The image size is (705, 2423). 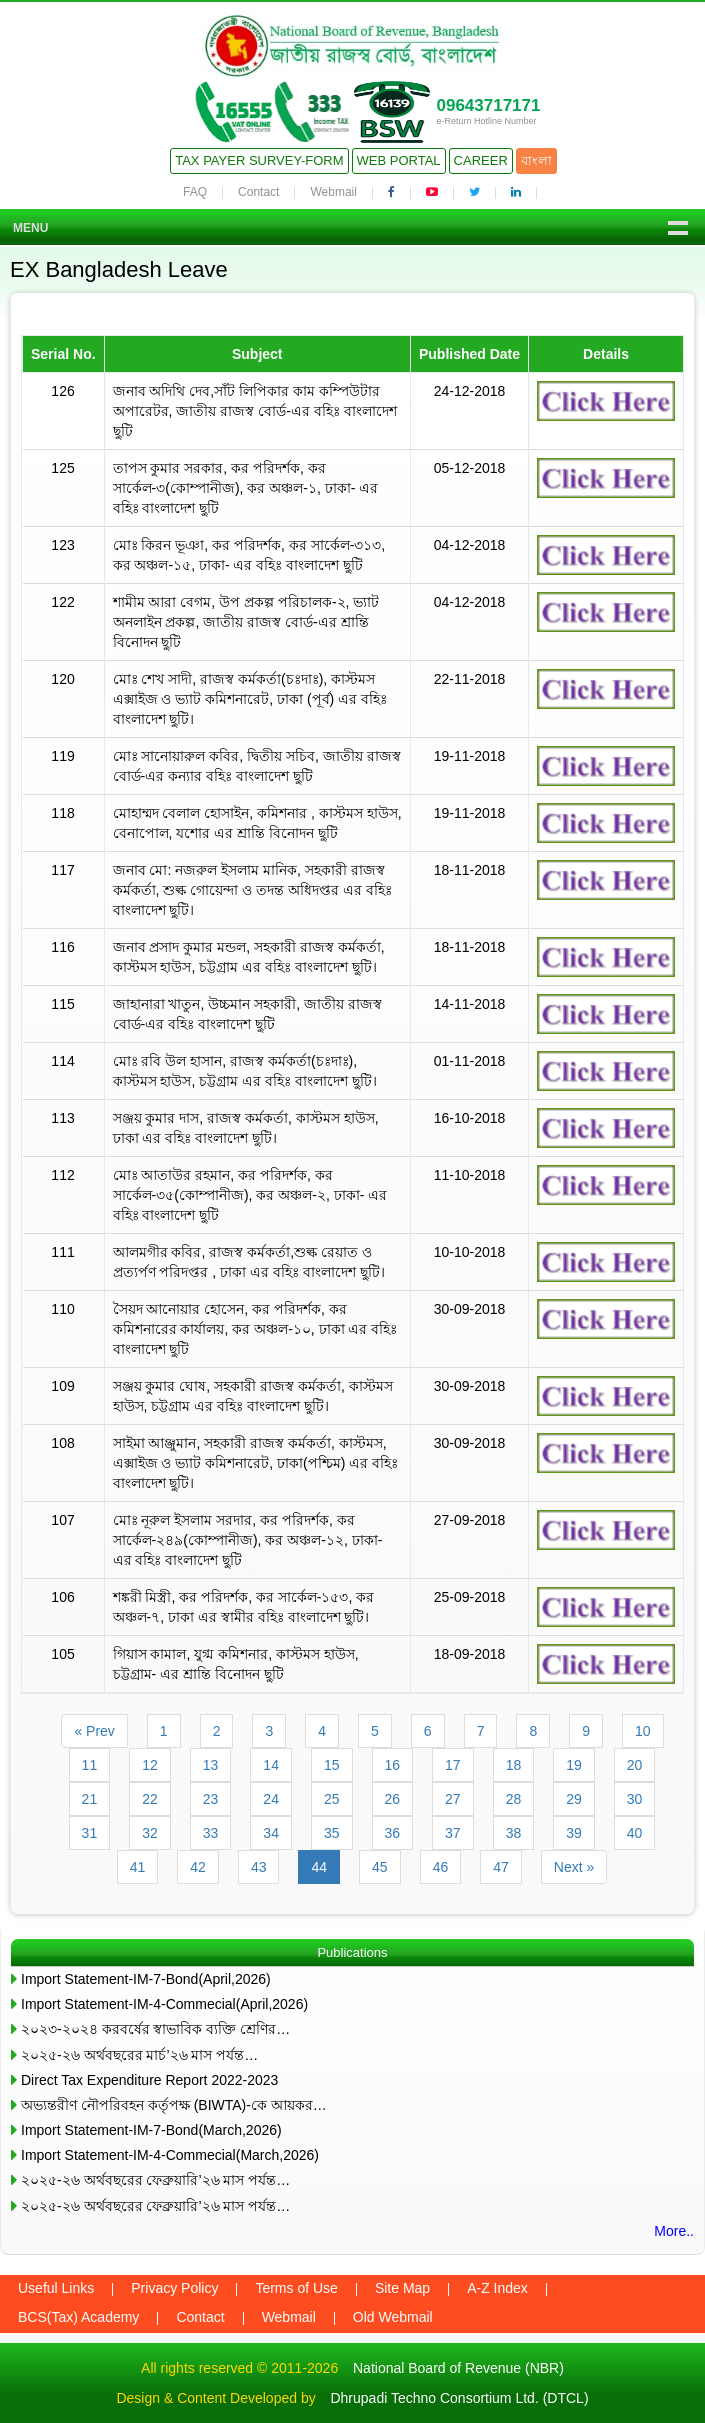 What do you see at coordinates (453, 1799) in the screenshot?
I see `27` at bounding box center [453, 1799].